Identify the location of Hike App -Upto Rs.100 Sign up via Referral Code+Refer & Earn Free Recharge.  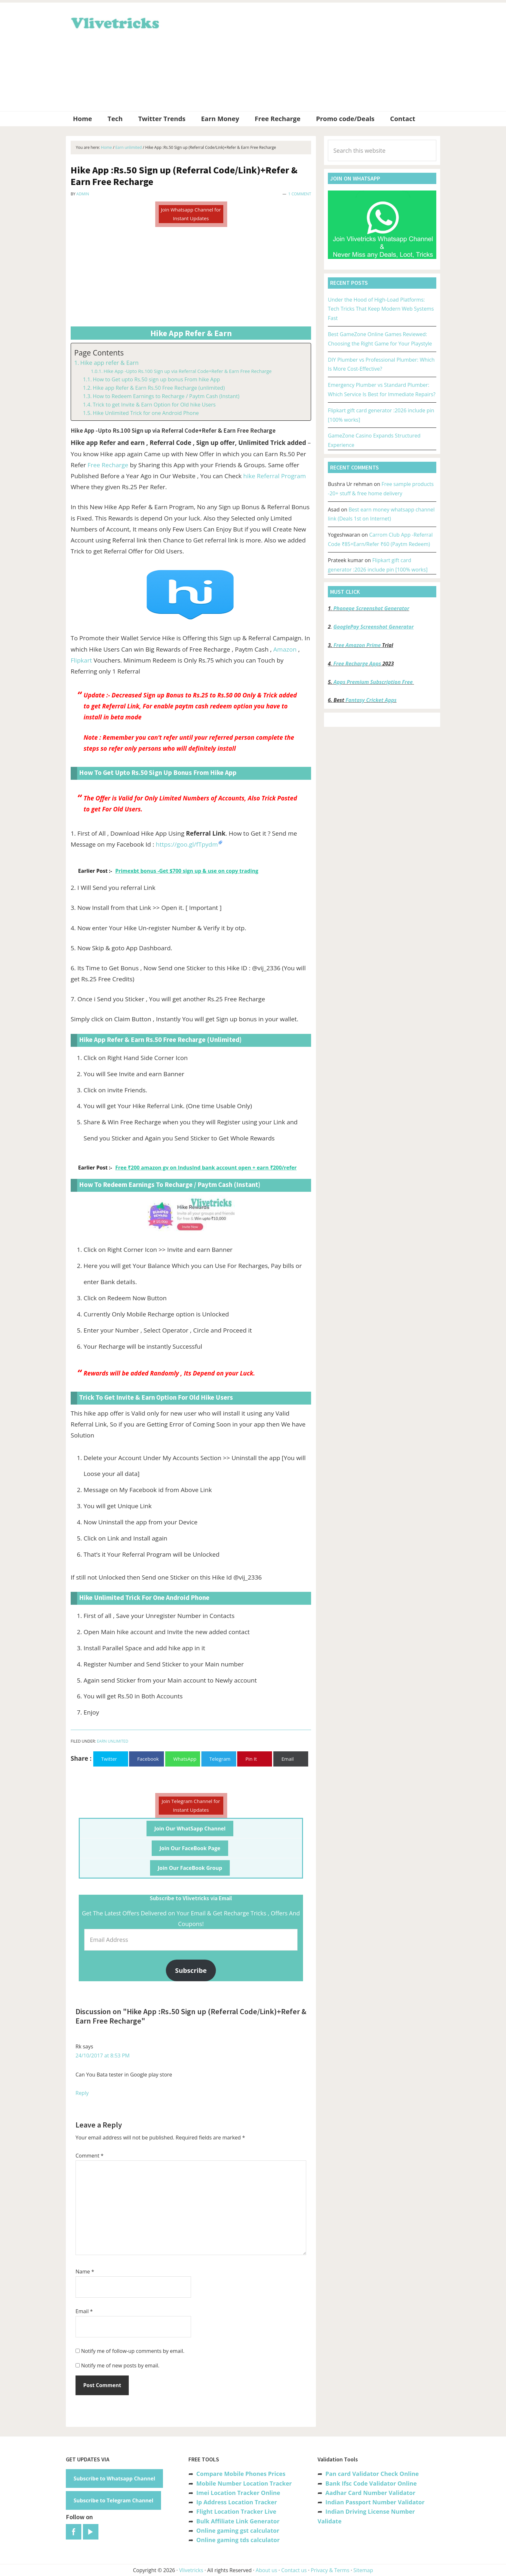
(188, 371).